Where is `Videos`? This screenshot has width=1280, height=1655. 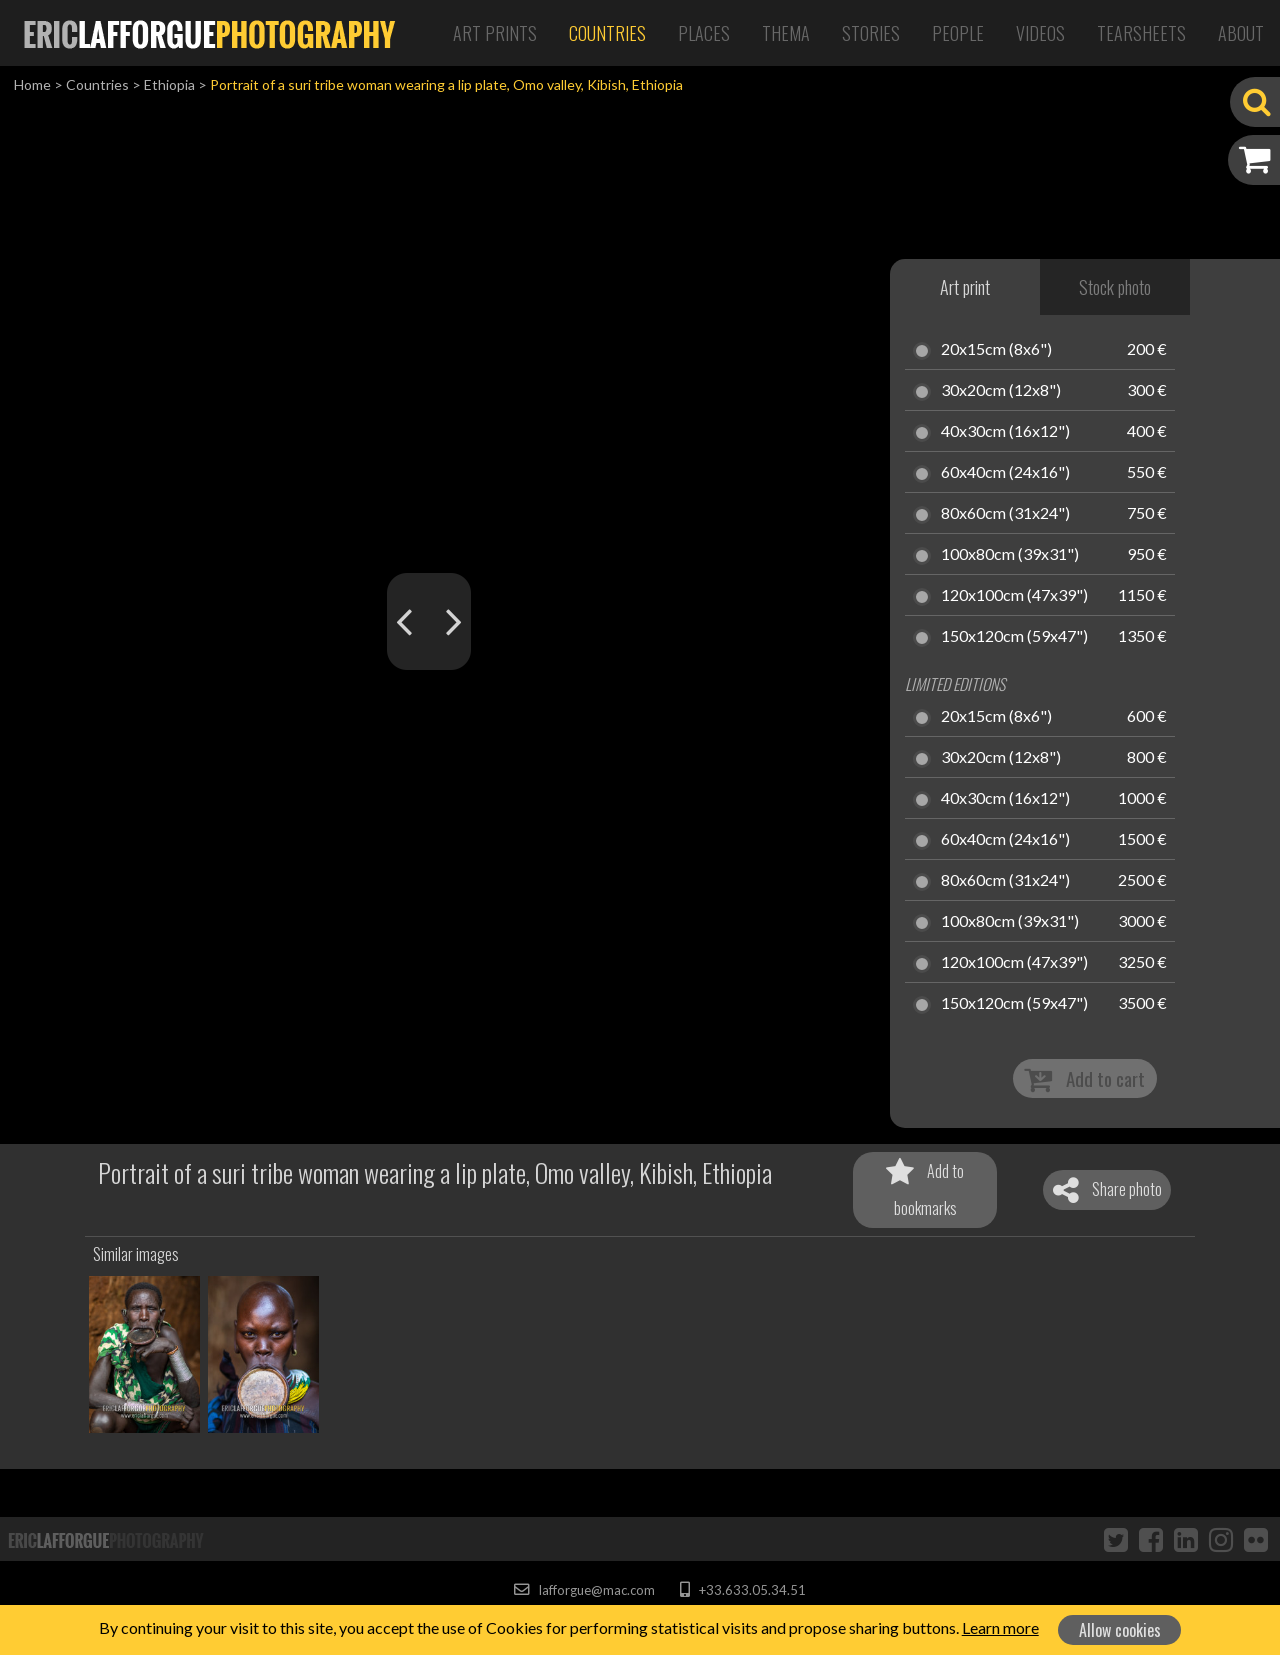
Videos is located at coordinates (1040, 33).